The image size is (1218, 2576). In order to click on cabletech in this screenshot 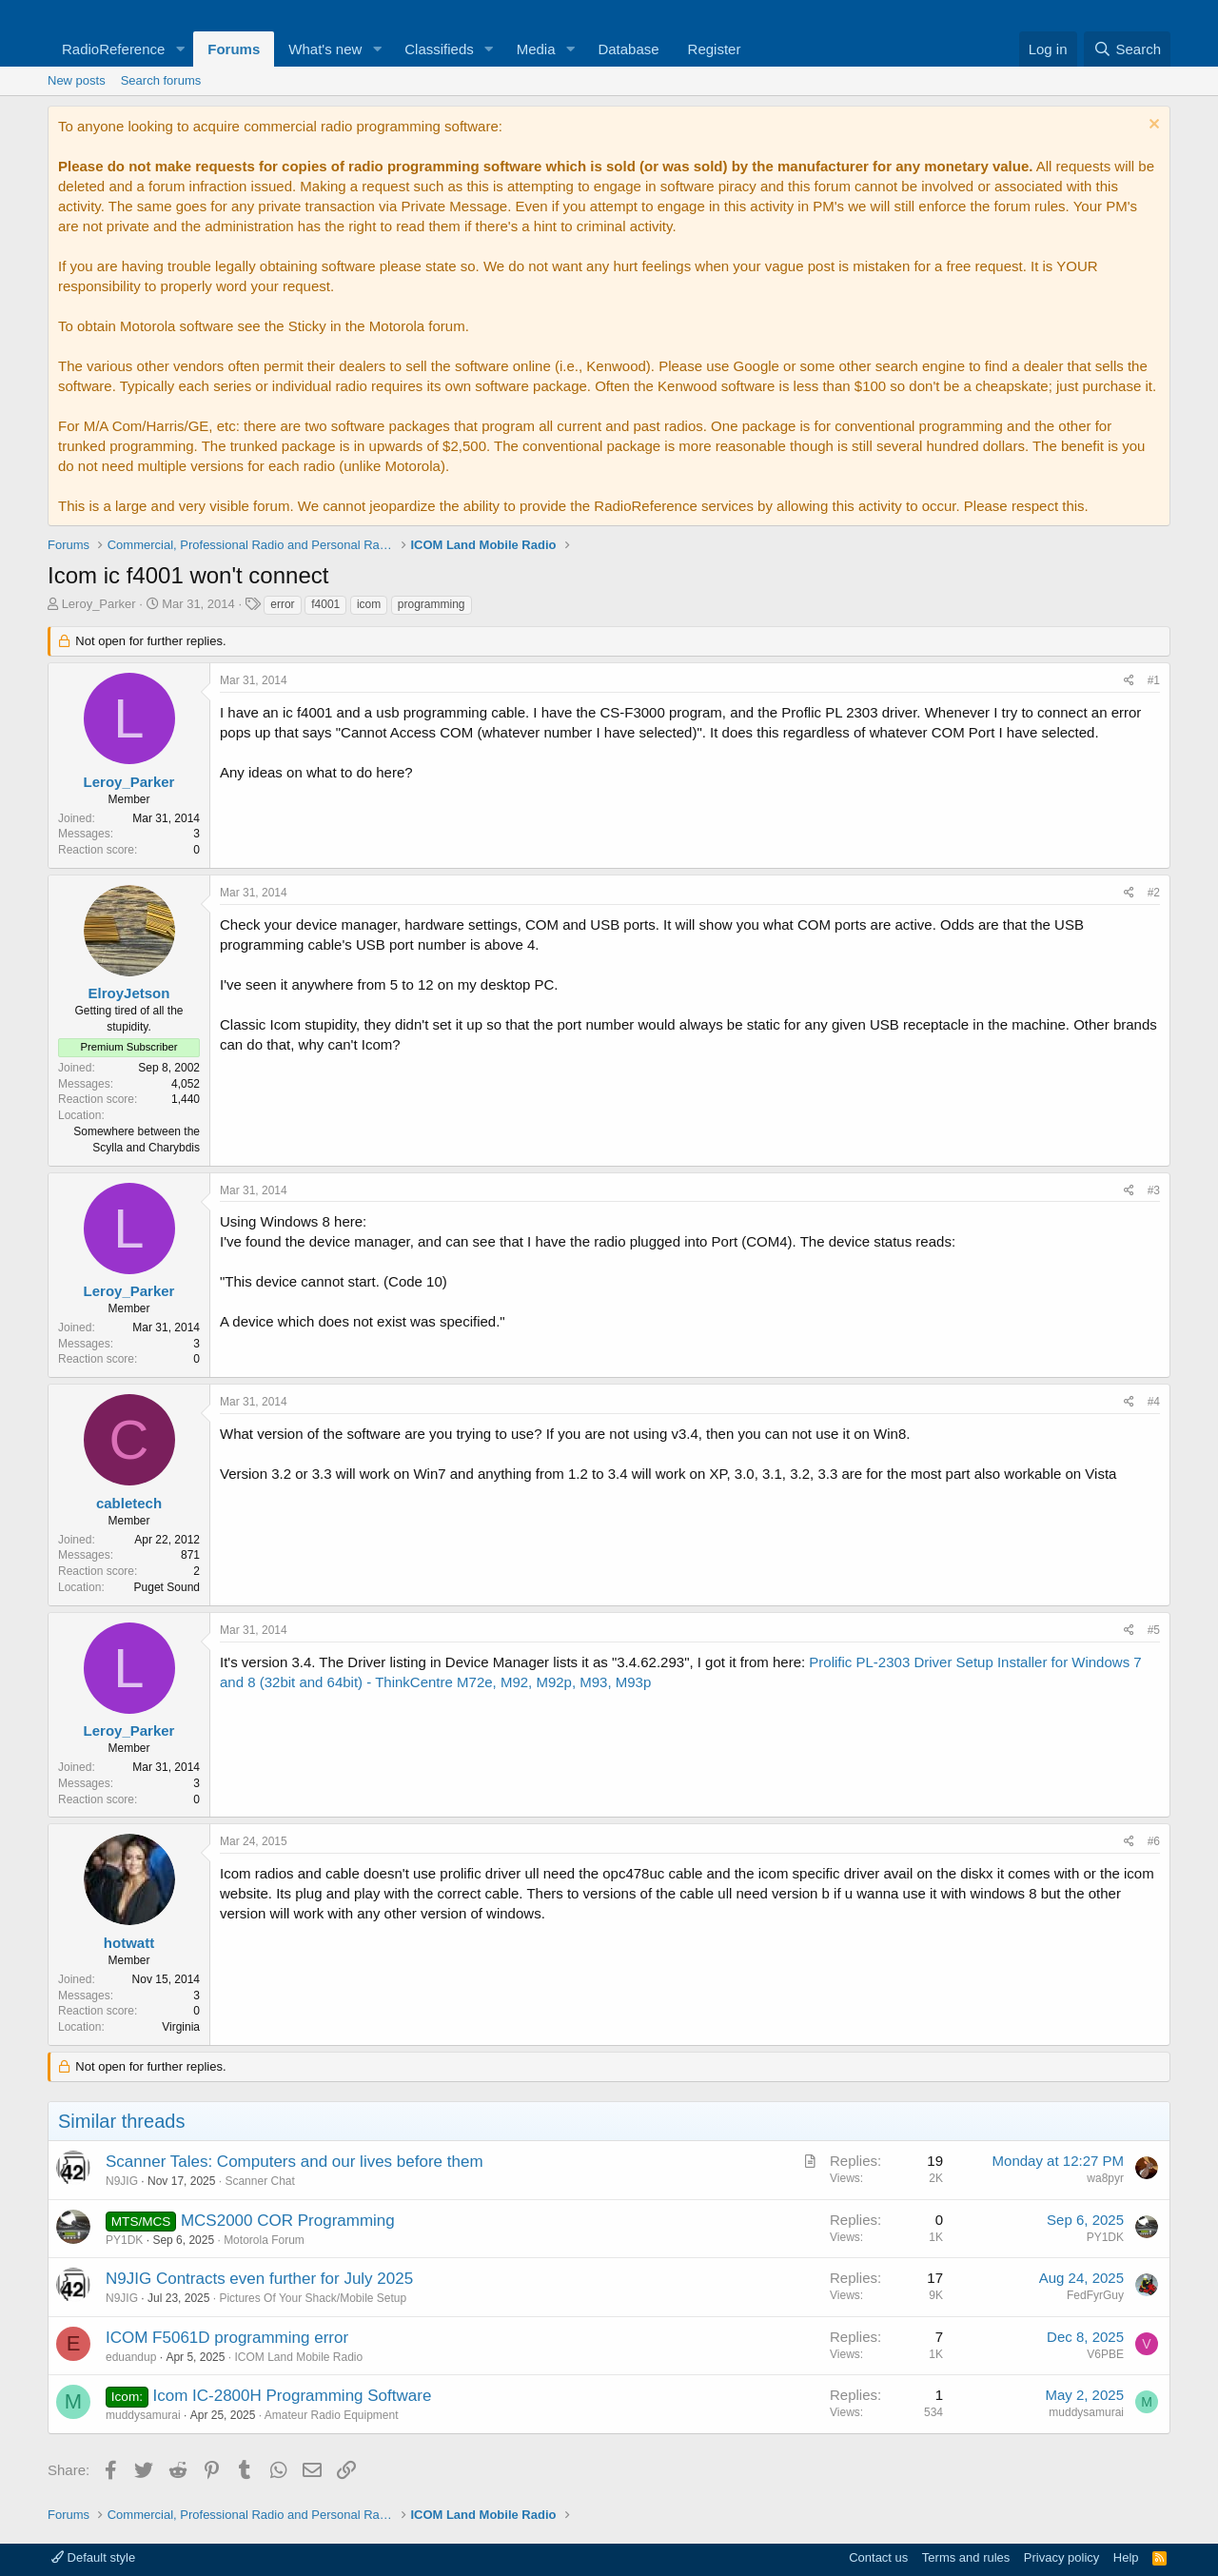, I will do `click(129, 1503)`.